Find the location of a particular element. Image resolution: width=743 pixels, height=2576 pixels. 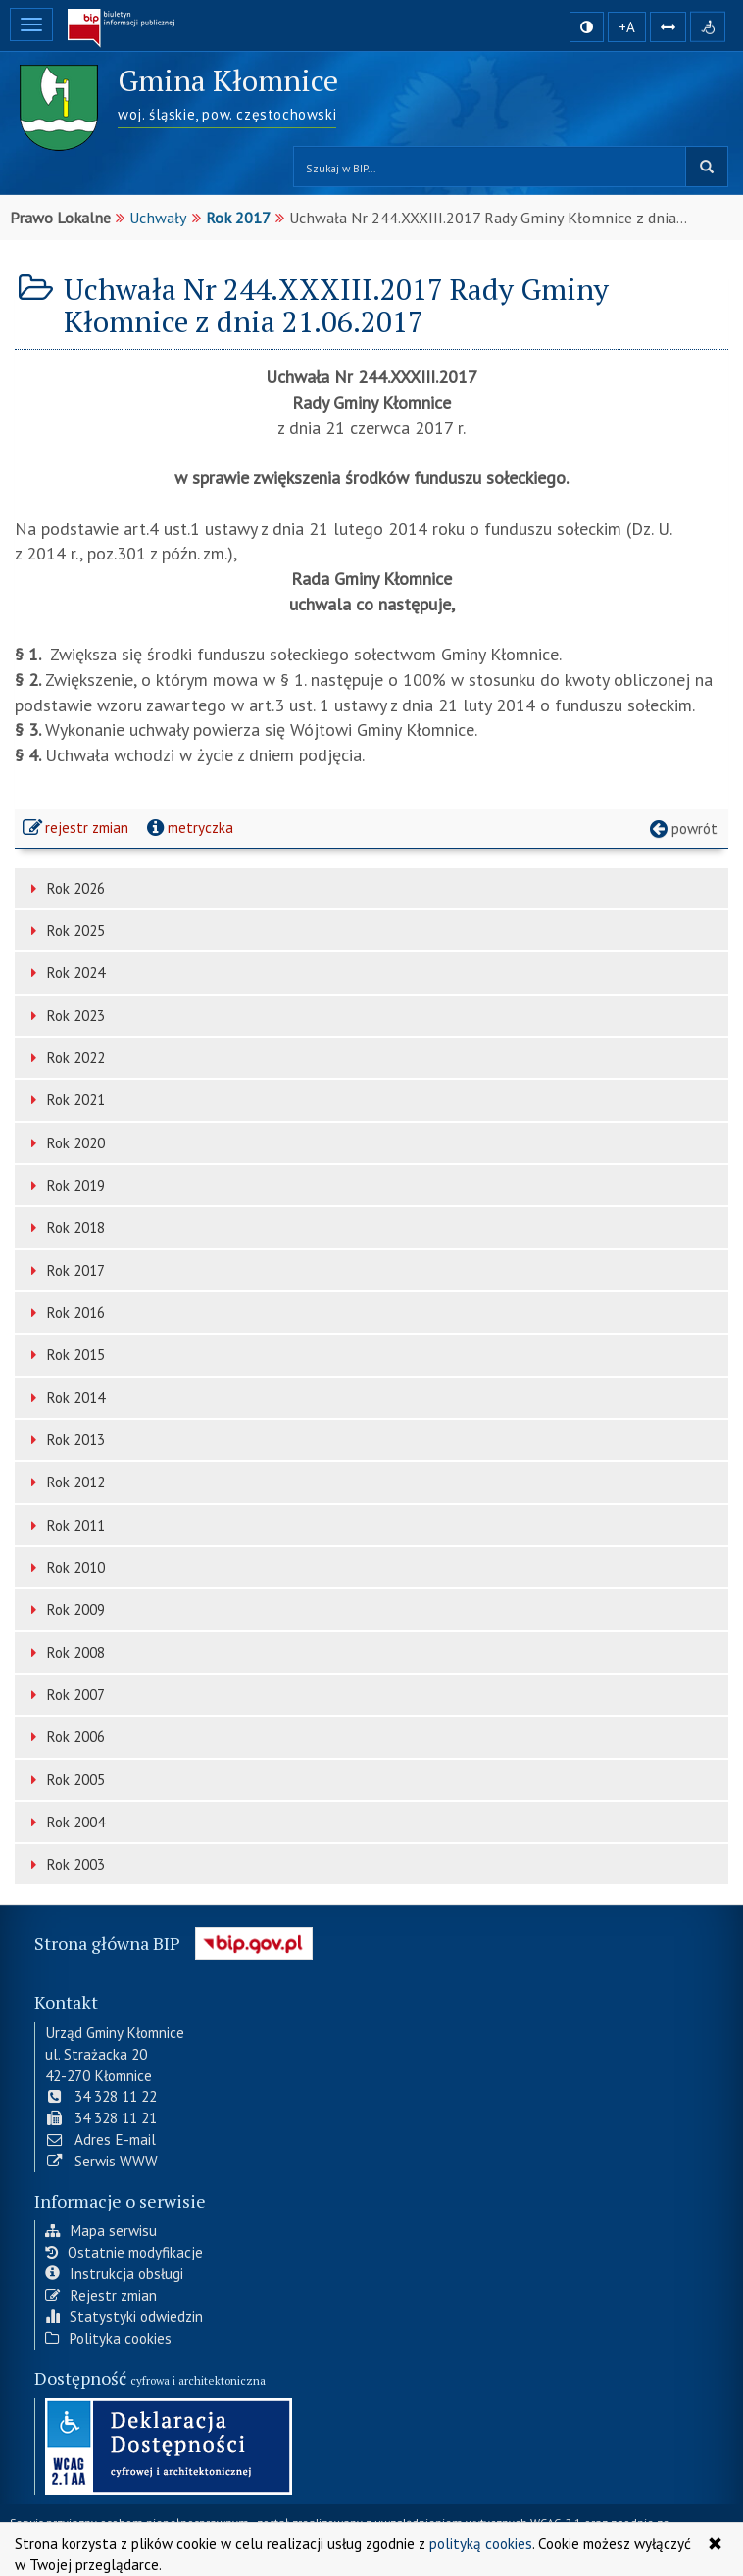

szukaj w BIP is located at coordinates (706, 166).